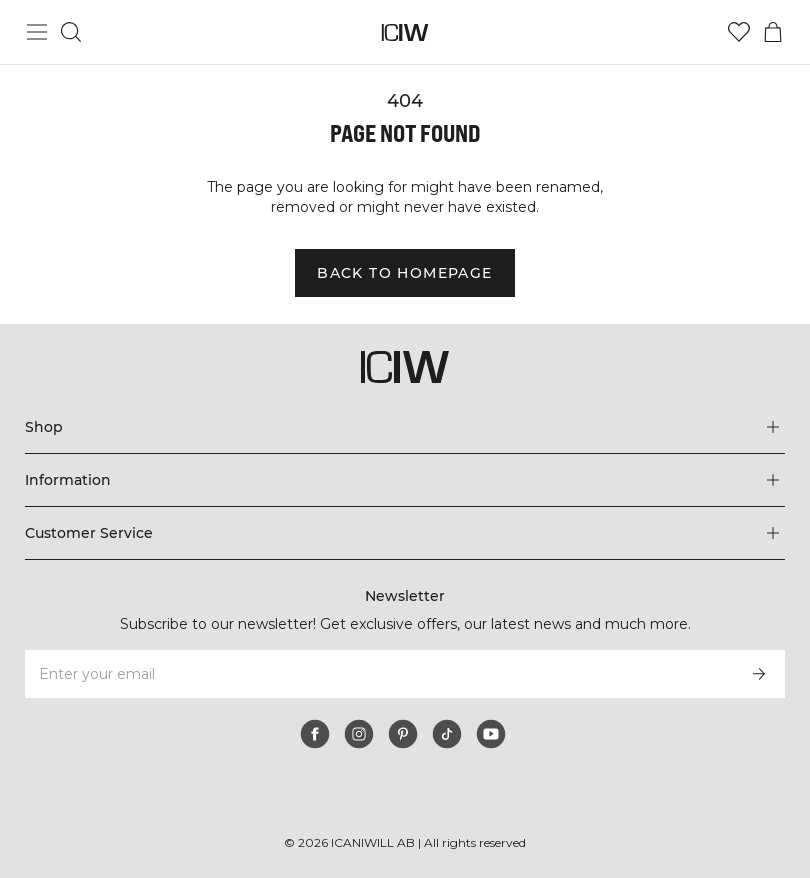 The image size is (810, 878). Describe the element at coordinates (359, 734) in the screenshot. I see `[instagram]` at that location.